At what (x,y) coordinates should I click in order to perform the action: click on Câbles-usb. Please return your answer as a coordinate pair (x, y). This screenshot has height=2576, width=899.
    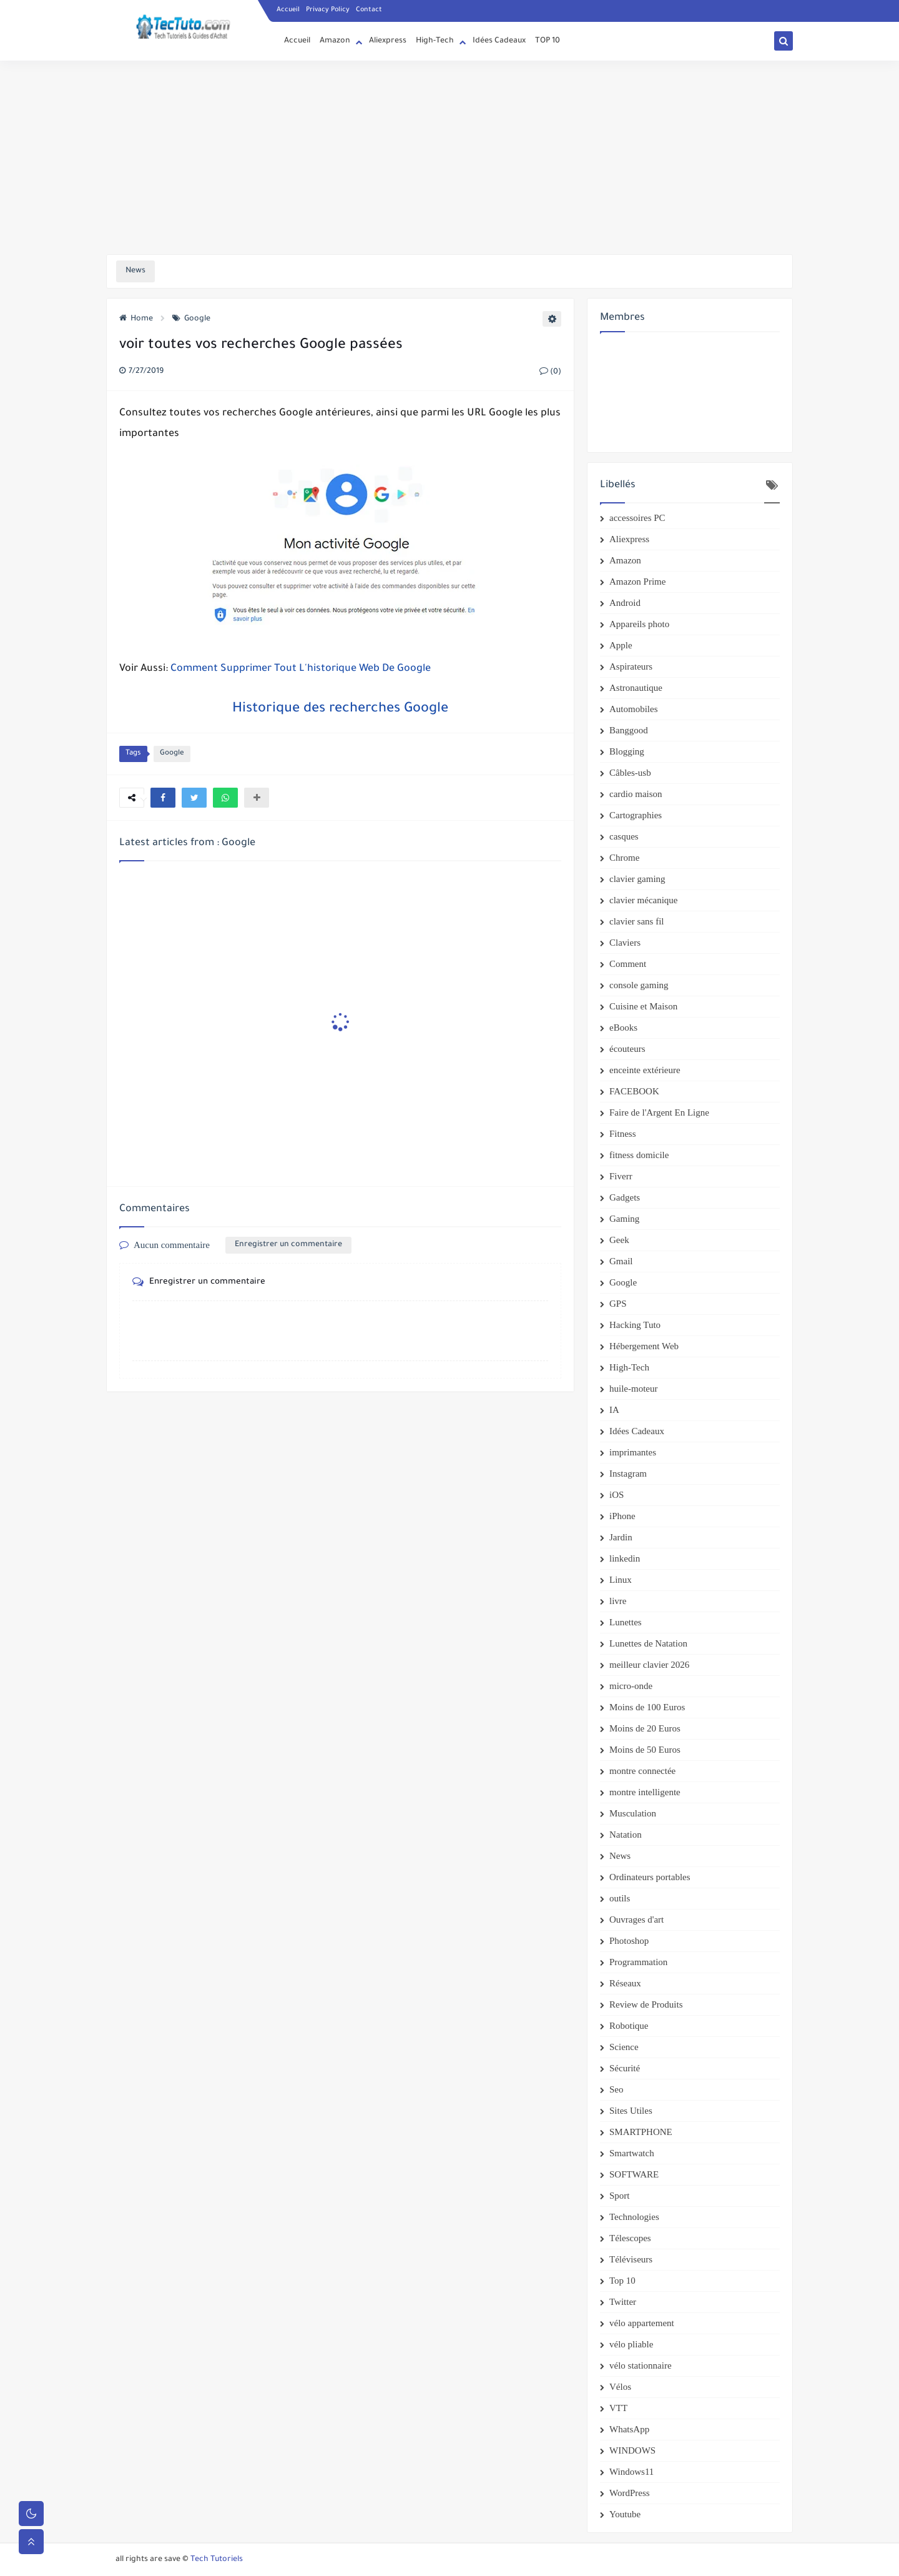
    Looking at the image, I should click on (630, 773).